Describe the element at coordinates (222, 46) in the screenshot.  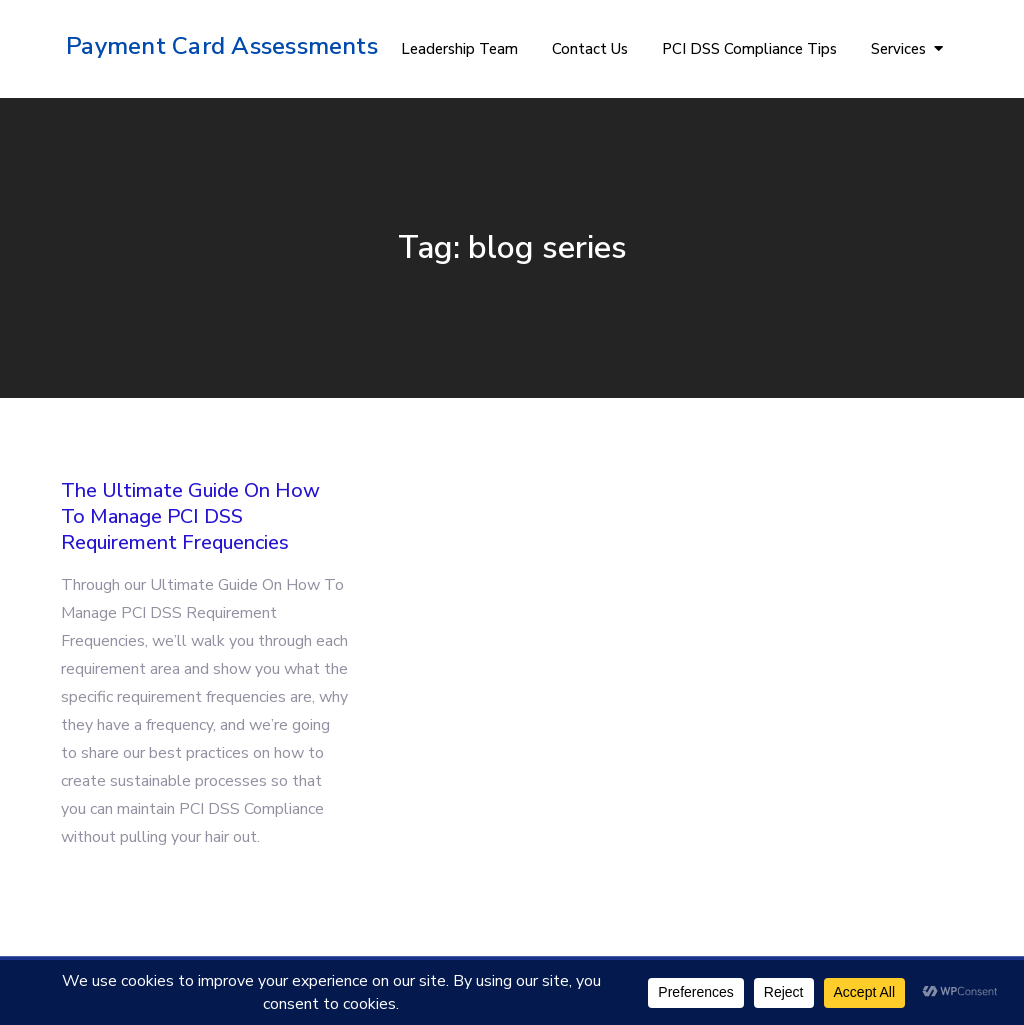
I see `Payment Card Assessments` at that location.